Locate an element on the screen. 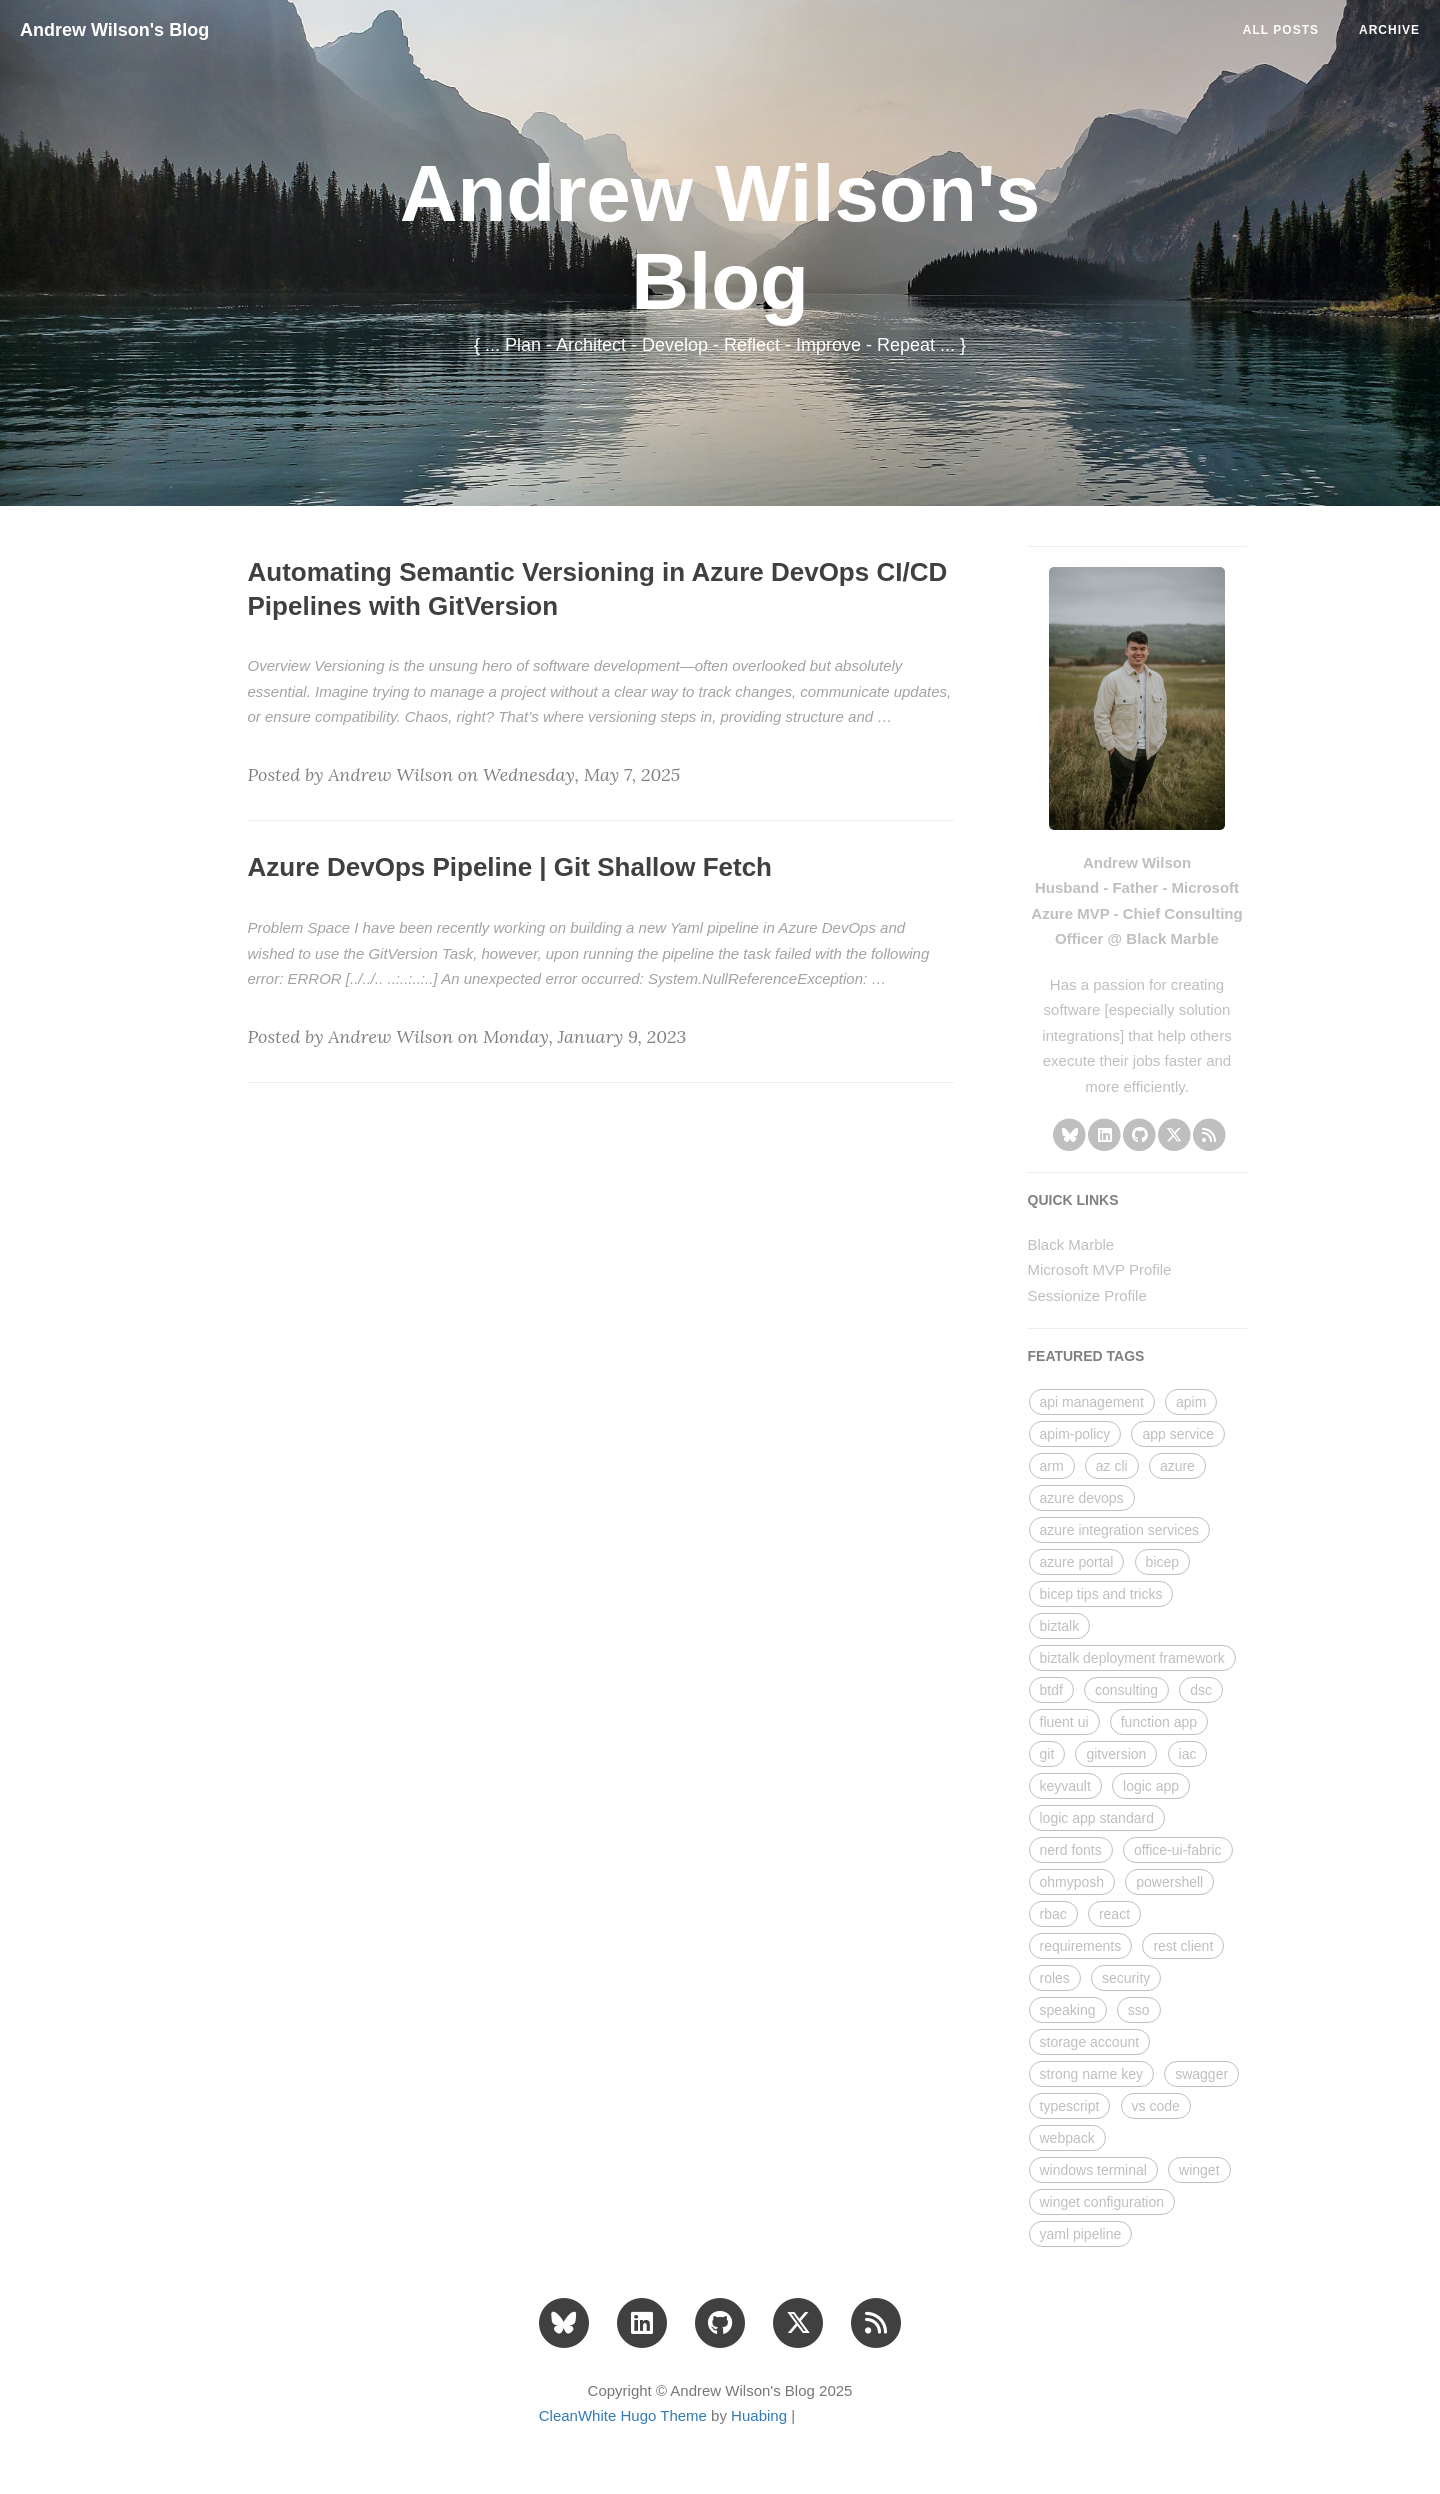 The width and height of the screenshot is (1440, 2494). ohmyposh is located at coordinates (1072, 1882).